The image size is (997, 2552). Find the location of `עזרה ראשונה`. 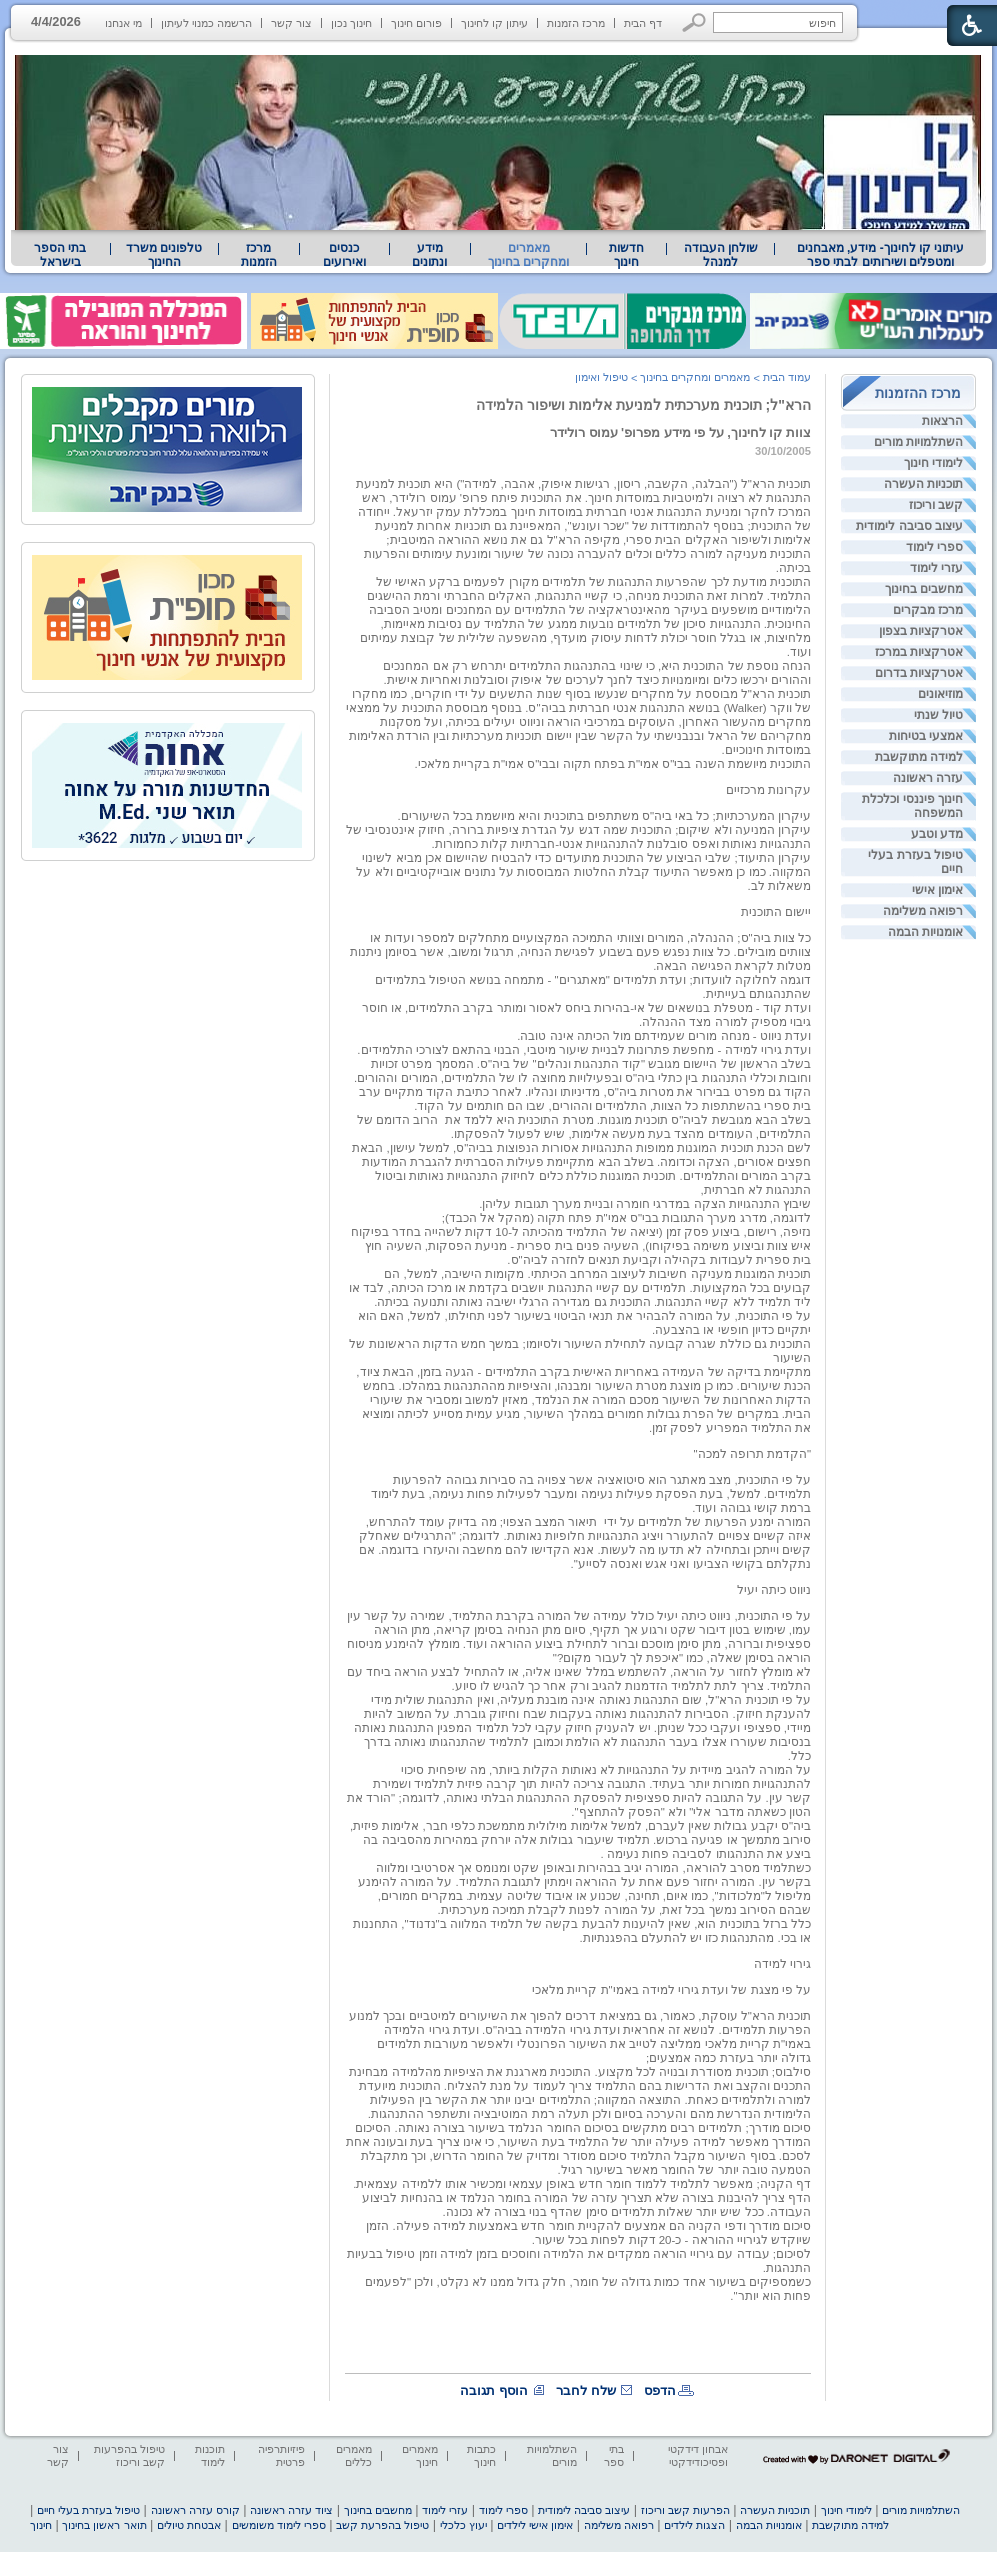

עזרה ראשונה is located at coordinates (928, 778).